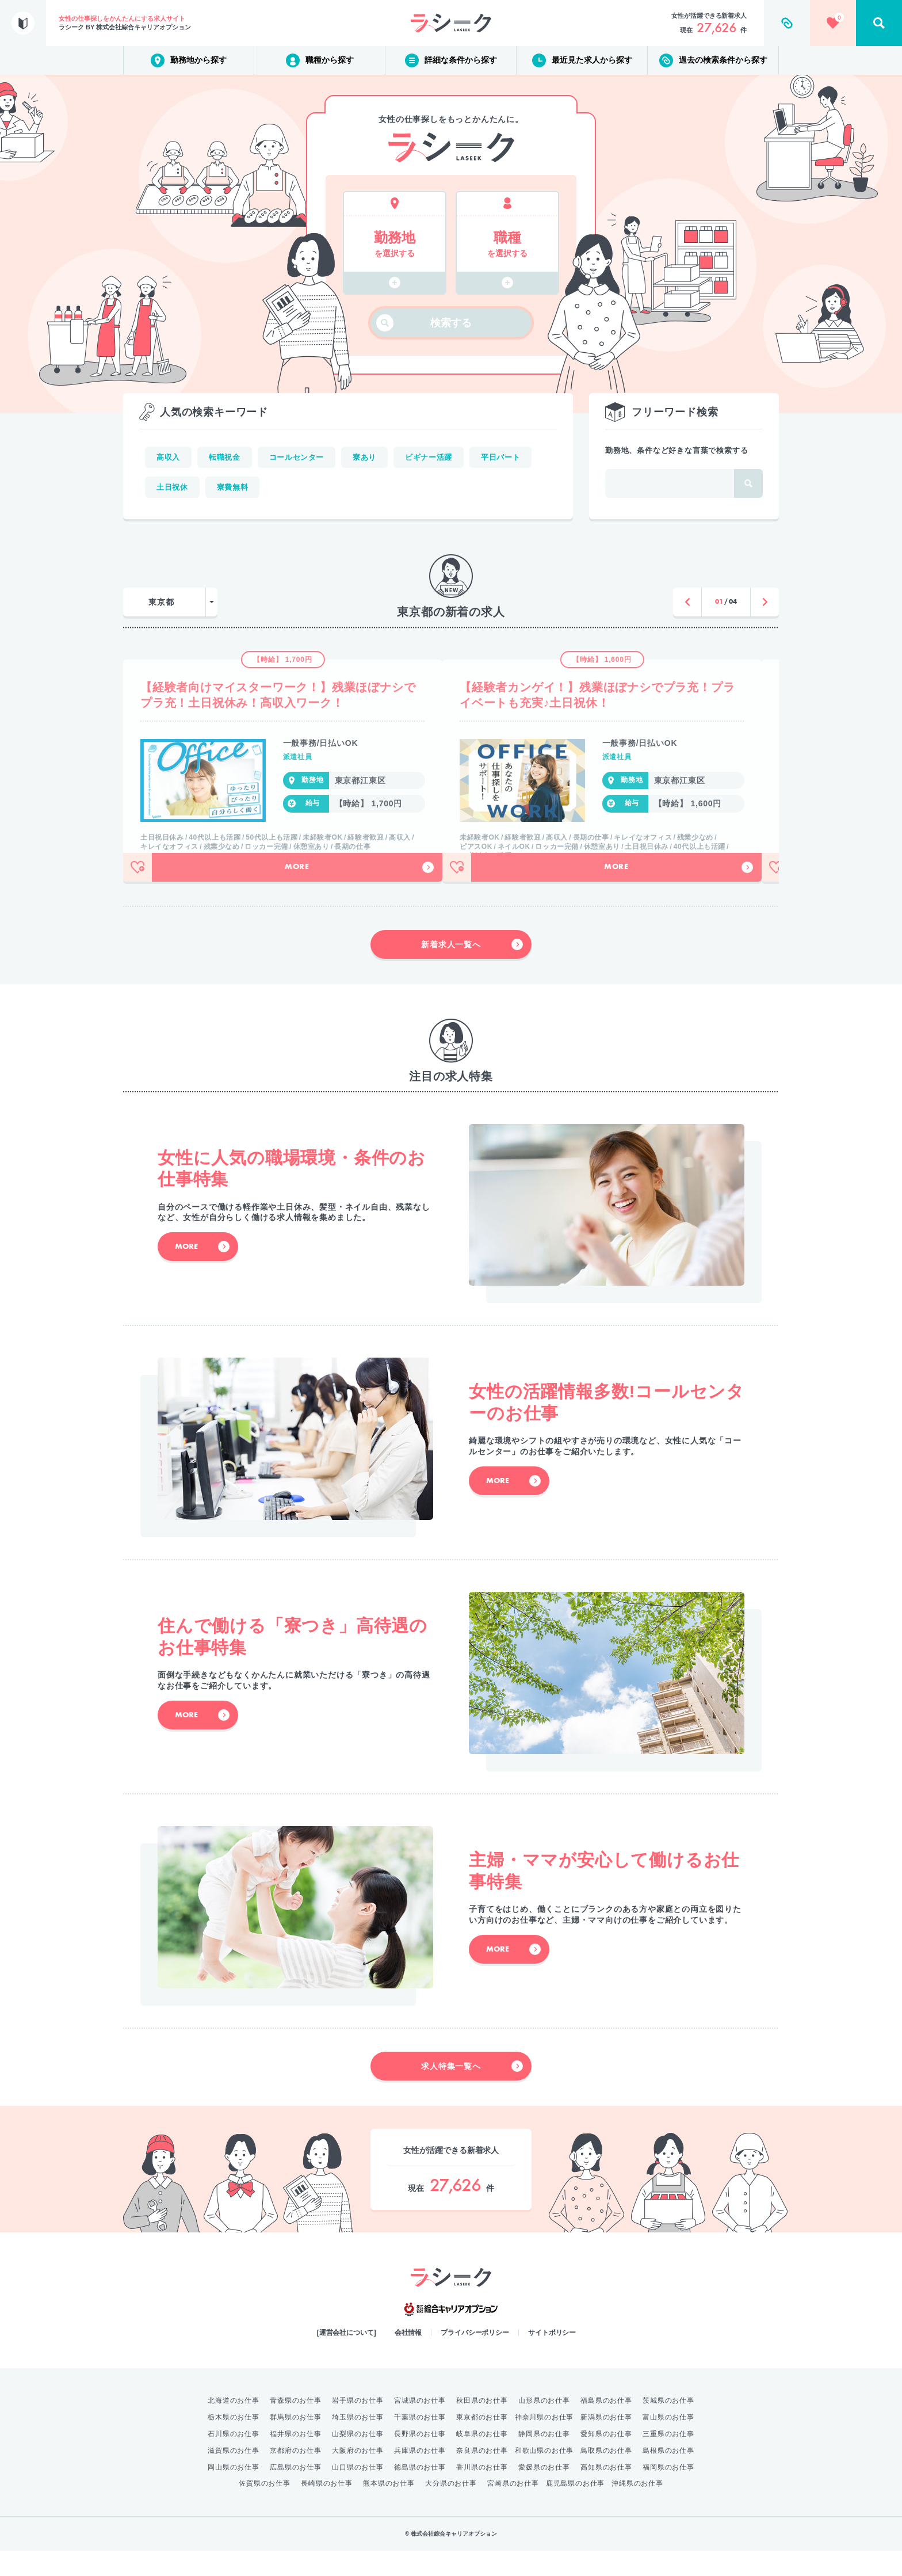 The width and height of the screenshot is (902, 2576). Describe the element at coordinates (420, 2426) in the screenshot. I see `宮城県のお仕事` at that location.